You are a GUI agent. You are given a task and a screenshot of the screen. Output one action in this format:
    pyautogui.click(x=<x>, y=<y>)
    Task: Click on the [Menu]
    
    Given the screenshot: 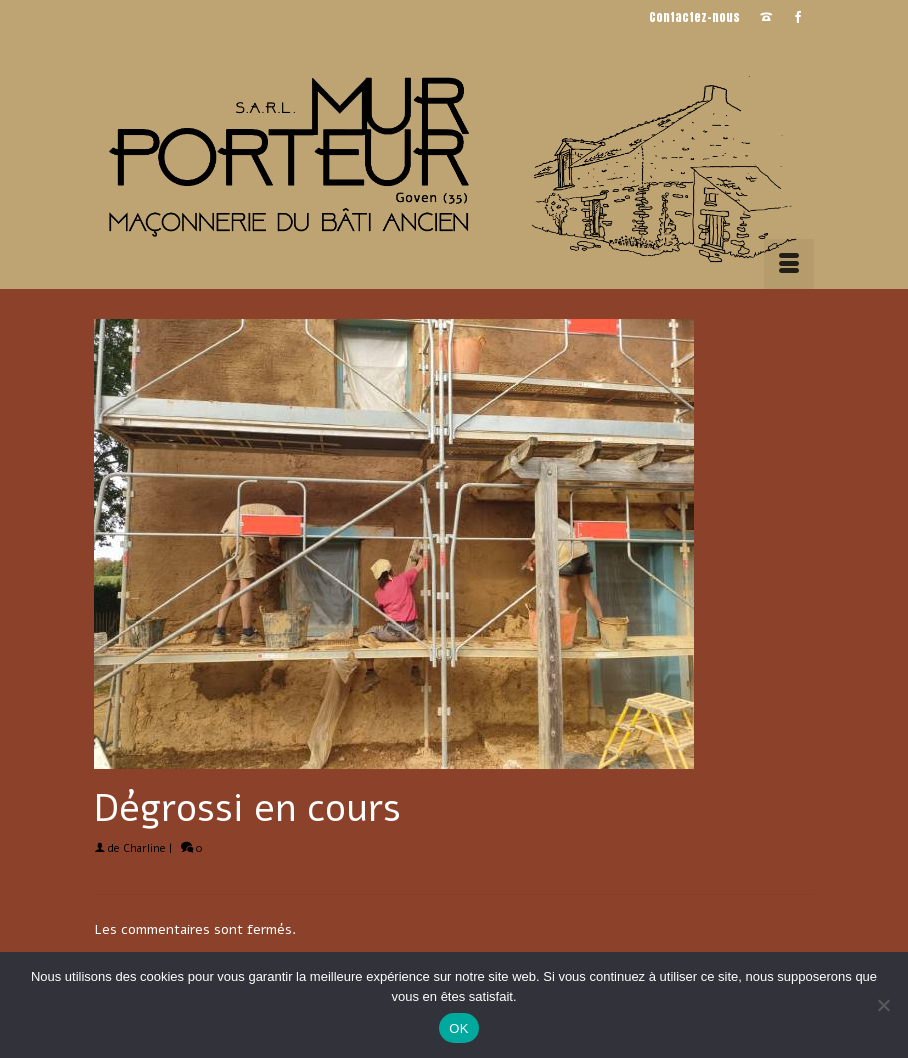 What is the action you would take?
    pyautogui.click(x=789, y=264)
    